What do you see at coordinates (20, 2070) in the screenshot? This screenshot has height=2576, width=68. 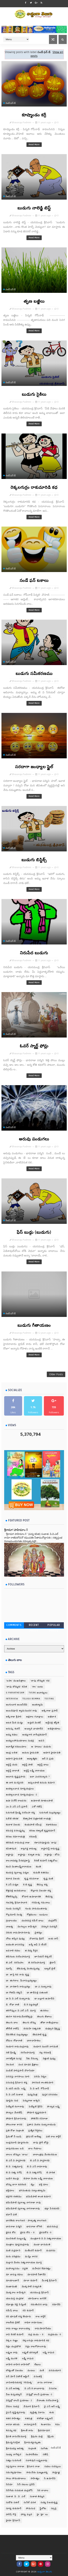 I see `పండిట్ హరిప్రసాద్ చౌరాసియా` at bounding box center [20, 2070].